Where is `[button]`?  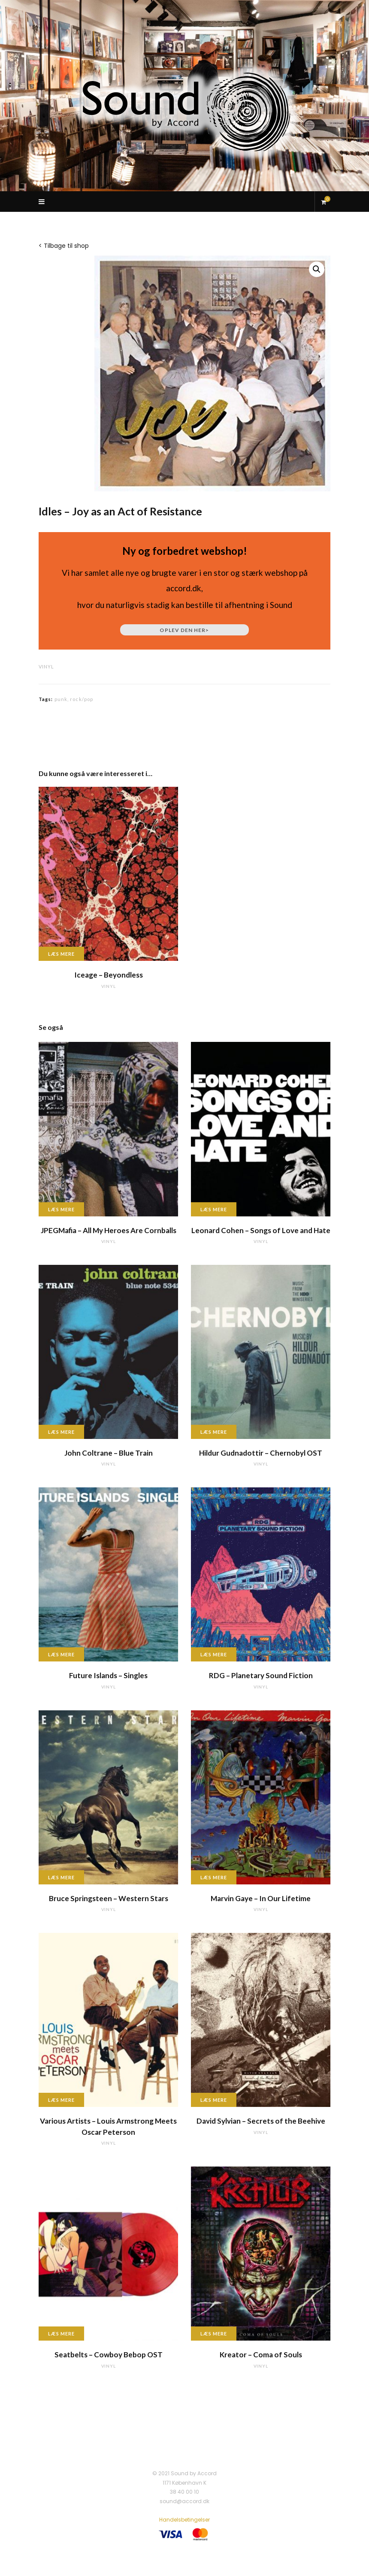 [button] is located at coordinates (316, 269).